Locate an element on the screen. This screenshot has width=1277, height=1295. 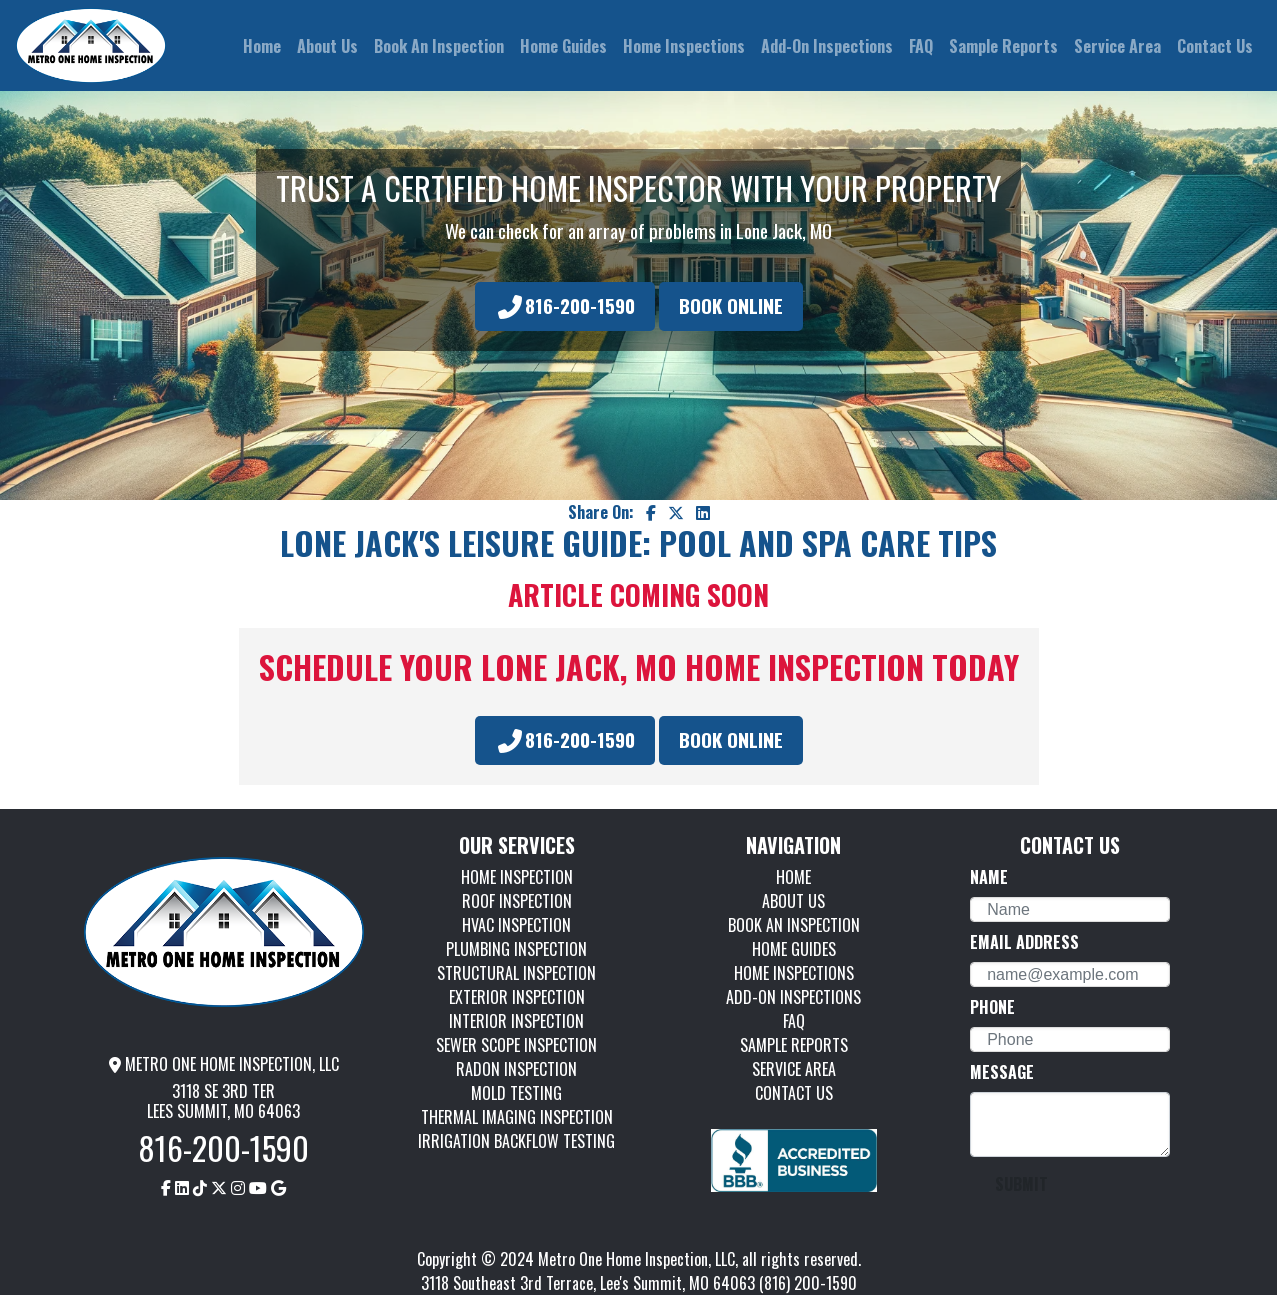
HOME GUIDES is located at coordinates (794, 949).